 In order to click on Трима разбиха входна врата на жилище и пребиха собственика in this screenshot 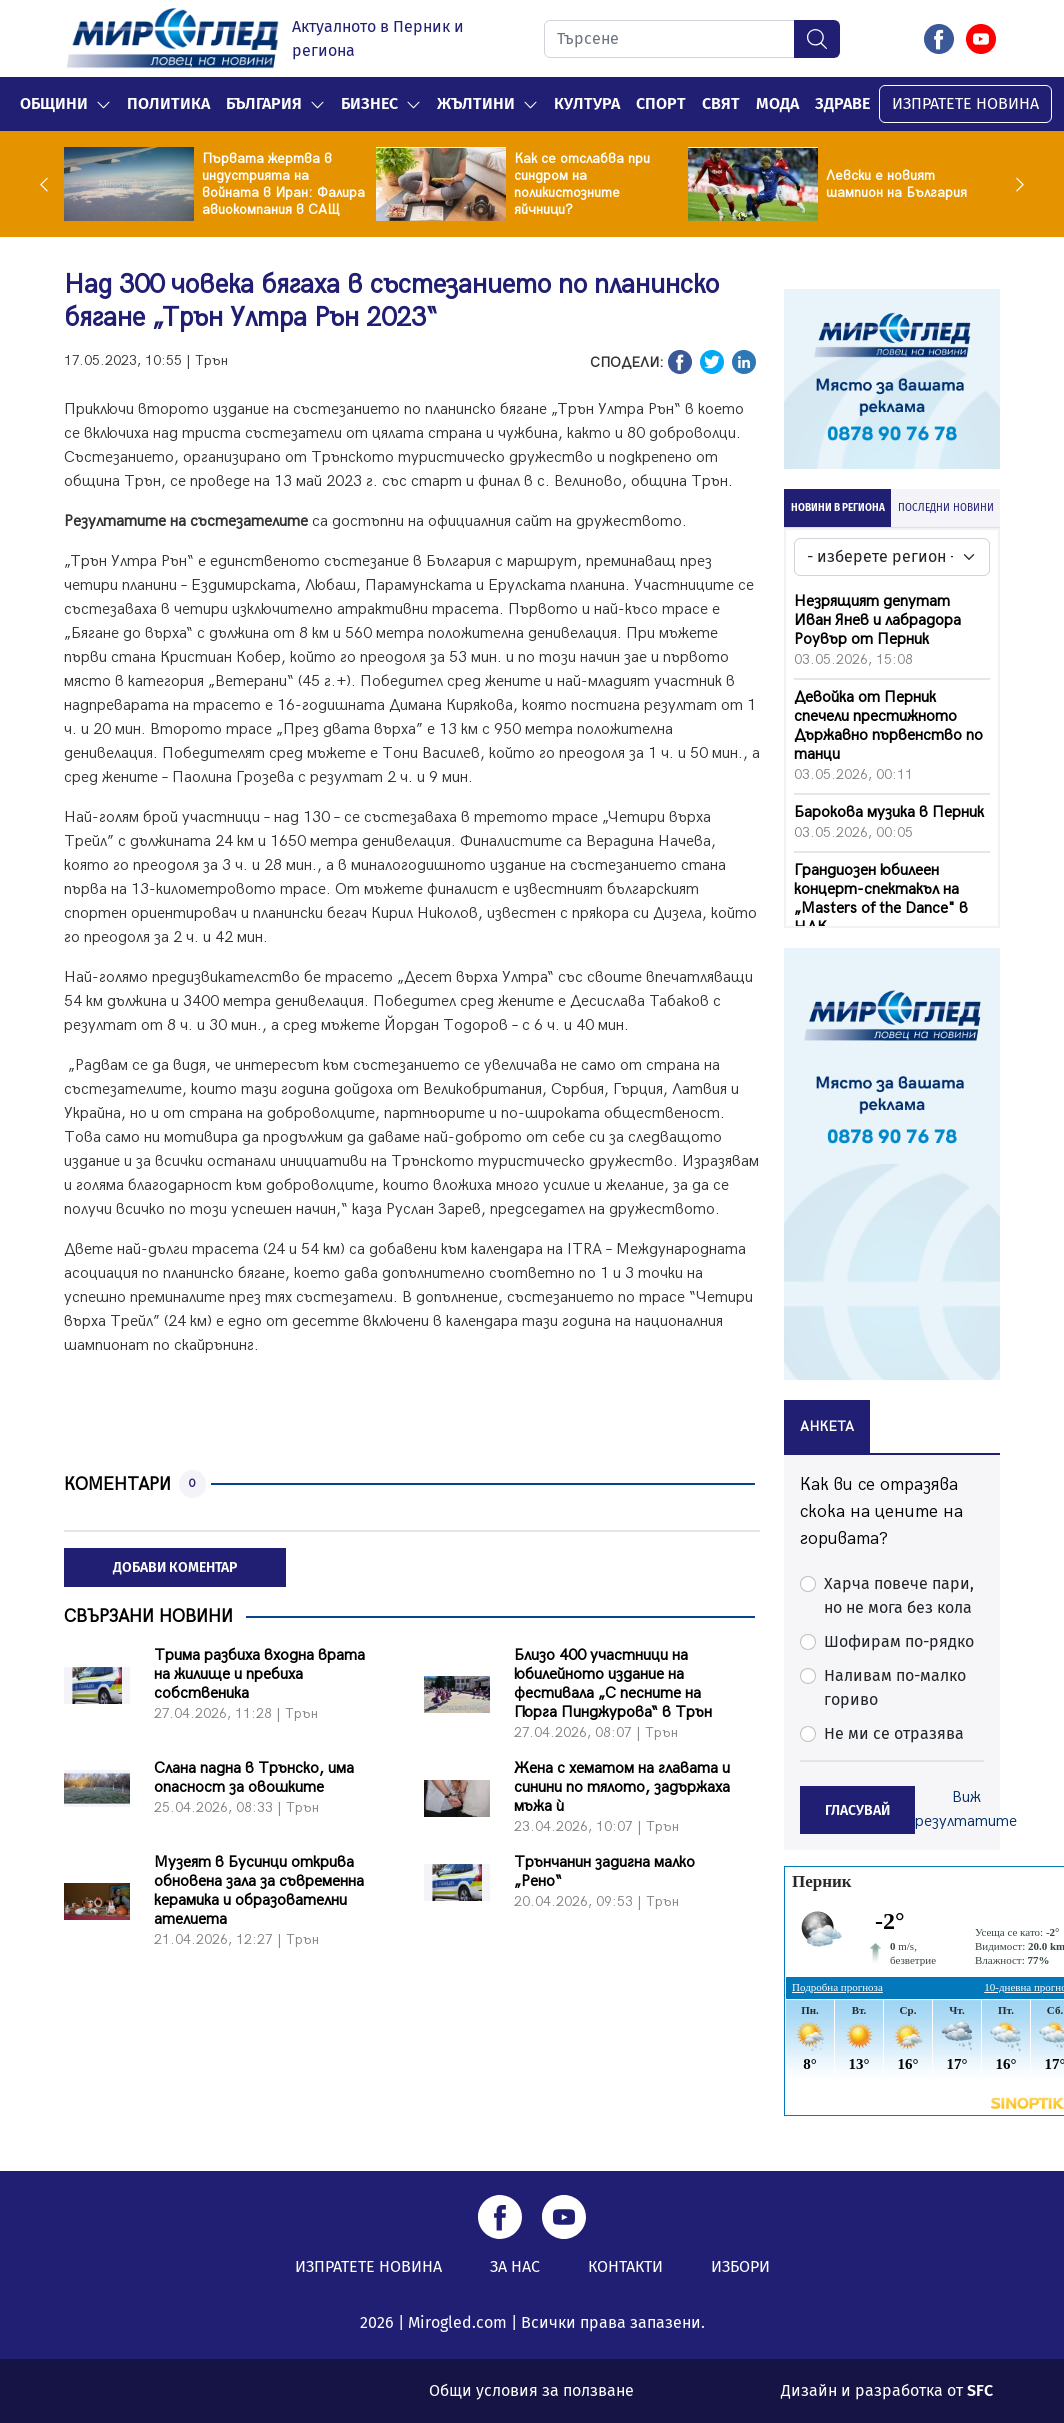, I will do `click(259, 1674)`.